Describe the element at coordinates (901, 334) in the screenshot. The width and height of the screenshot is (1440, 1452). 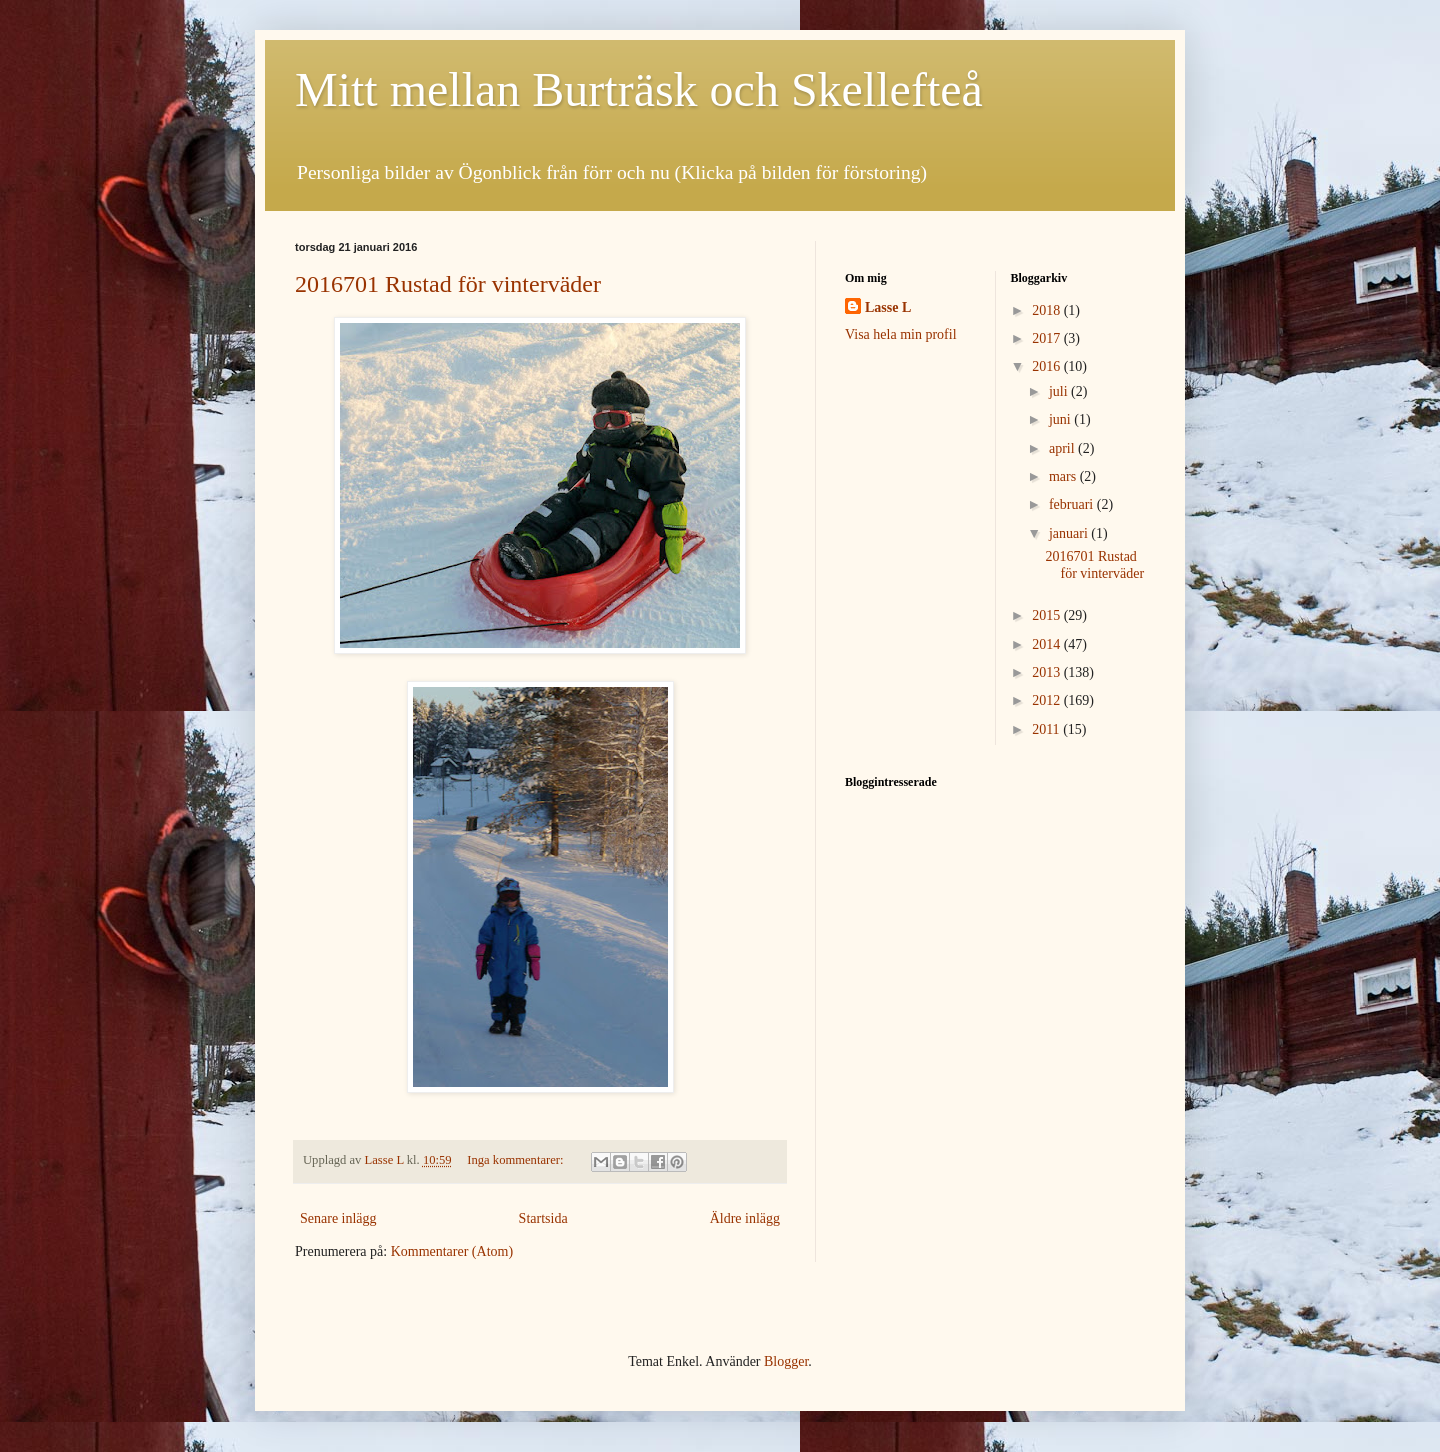
I see `Visa hela min profil` at that location.